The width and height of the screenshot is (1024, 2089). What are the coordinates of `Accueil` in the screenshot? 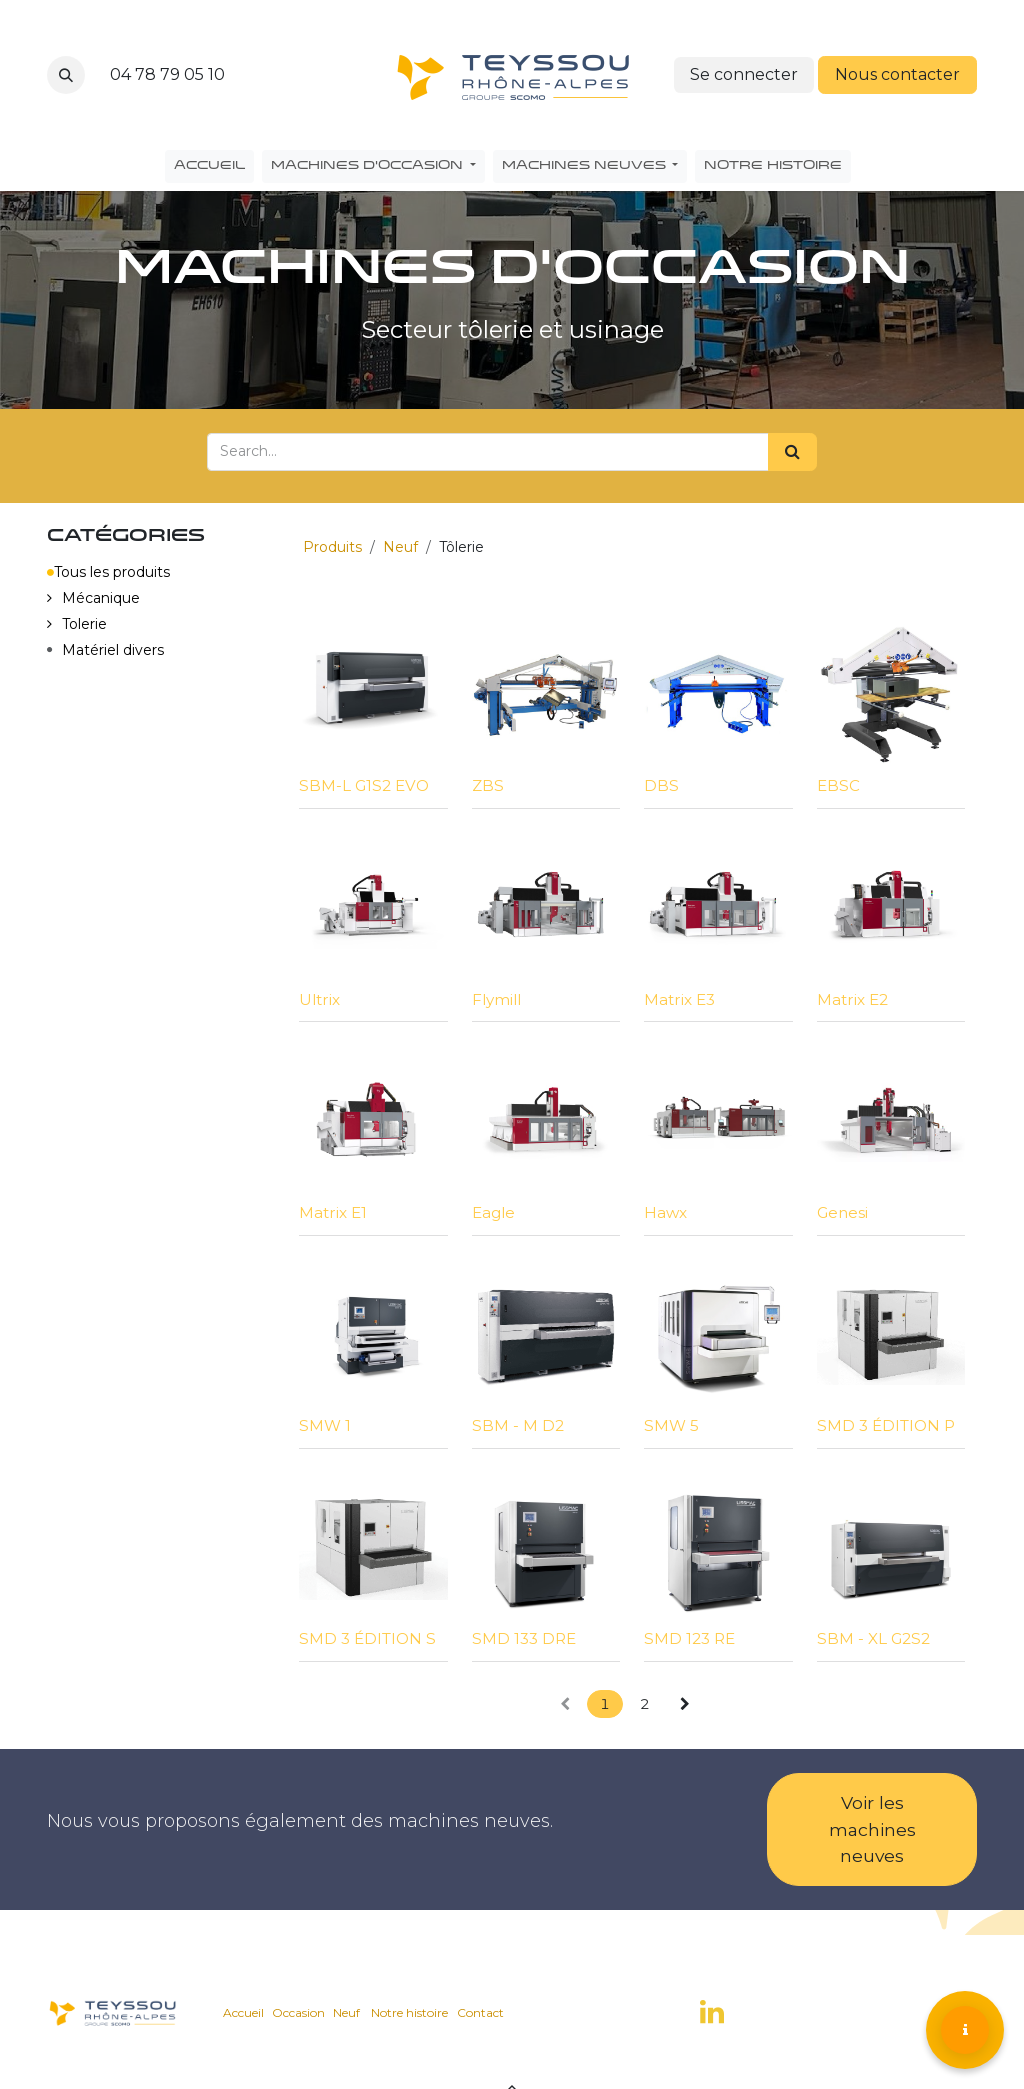 It's located at (243, 2012).